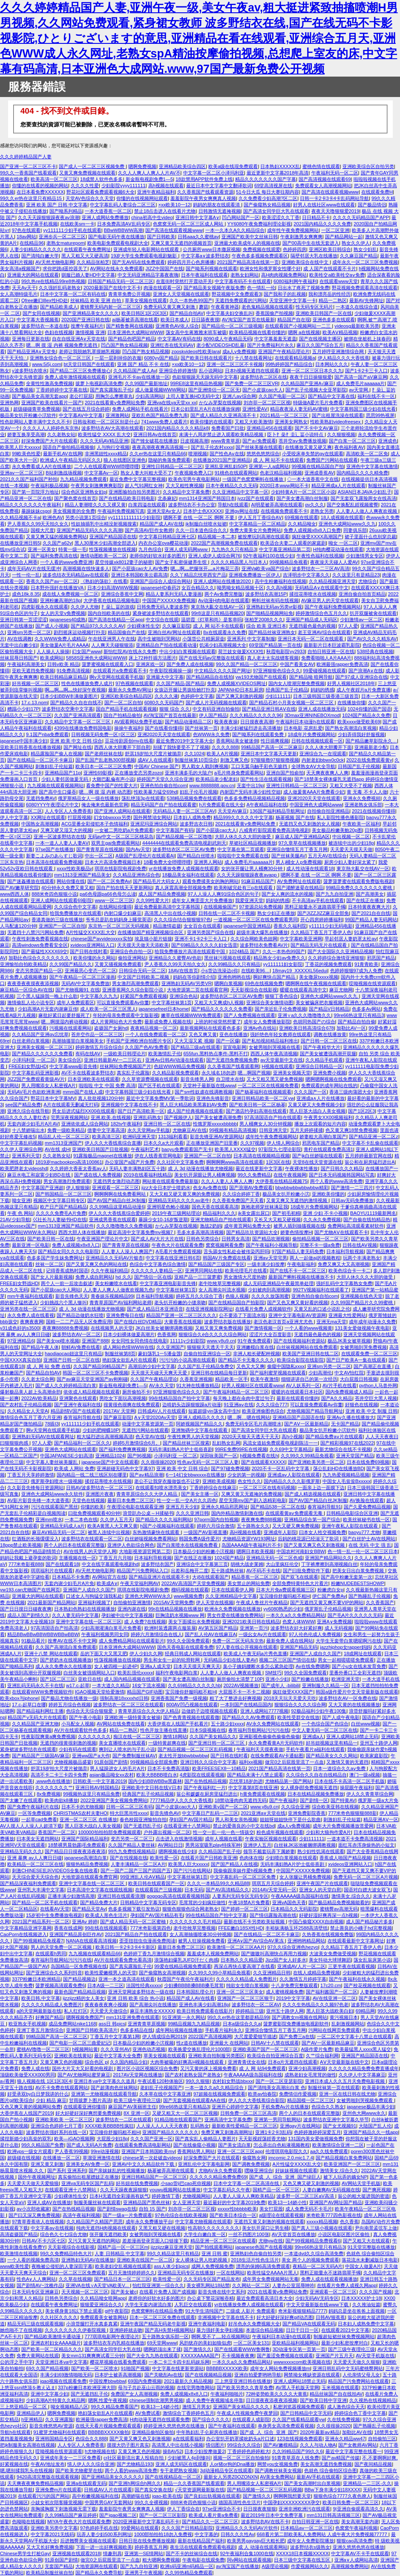  I want to click on 日本妇人成熟免费中文字幕, so click(366, 2323).